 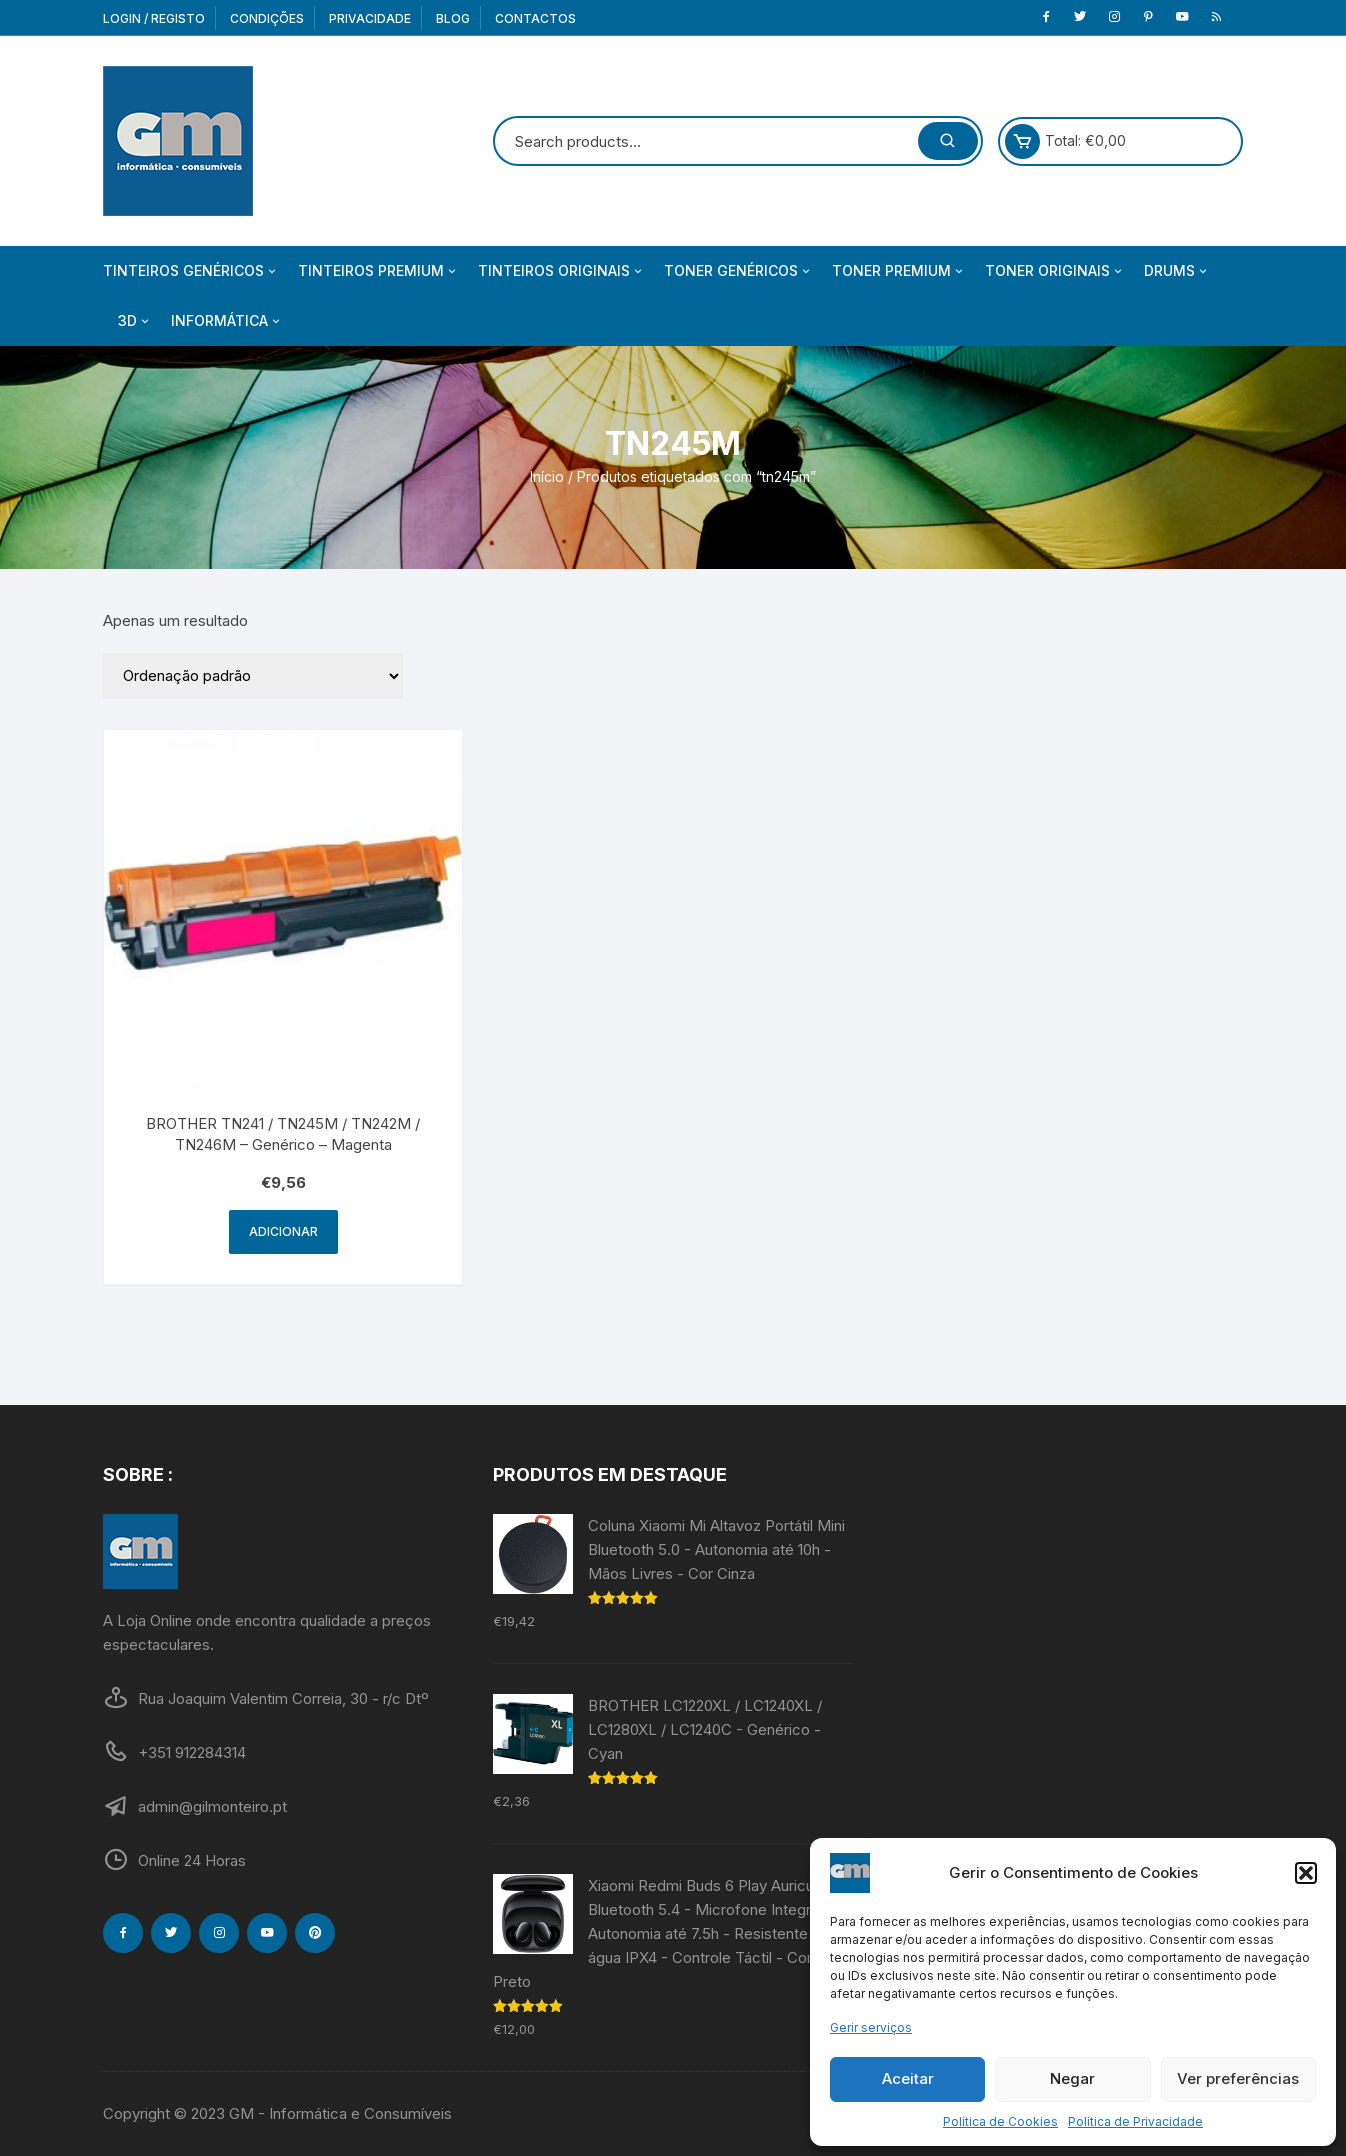 What do you see at coordinates (253, 676) in the screenshot?
I see `[Ordem da loja]` at bounding box center [253, 676].